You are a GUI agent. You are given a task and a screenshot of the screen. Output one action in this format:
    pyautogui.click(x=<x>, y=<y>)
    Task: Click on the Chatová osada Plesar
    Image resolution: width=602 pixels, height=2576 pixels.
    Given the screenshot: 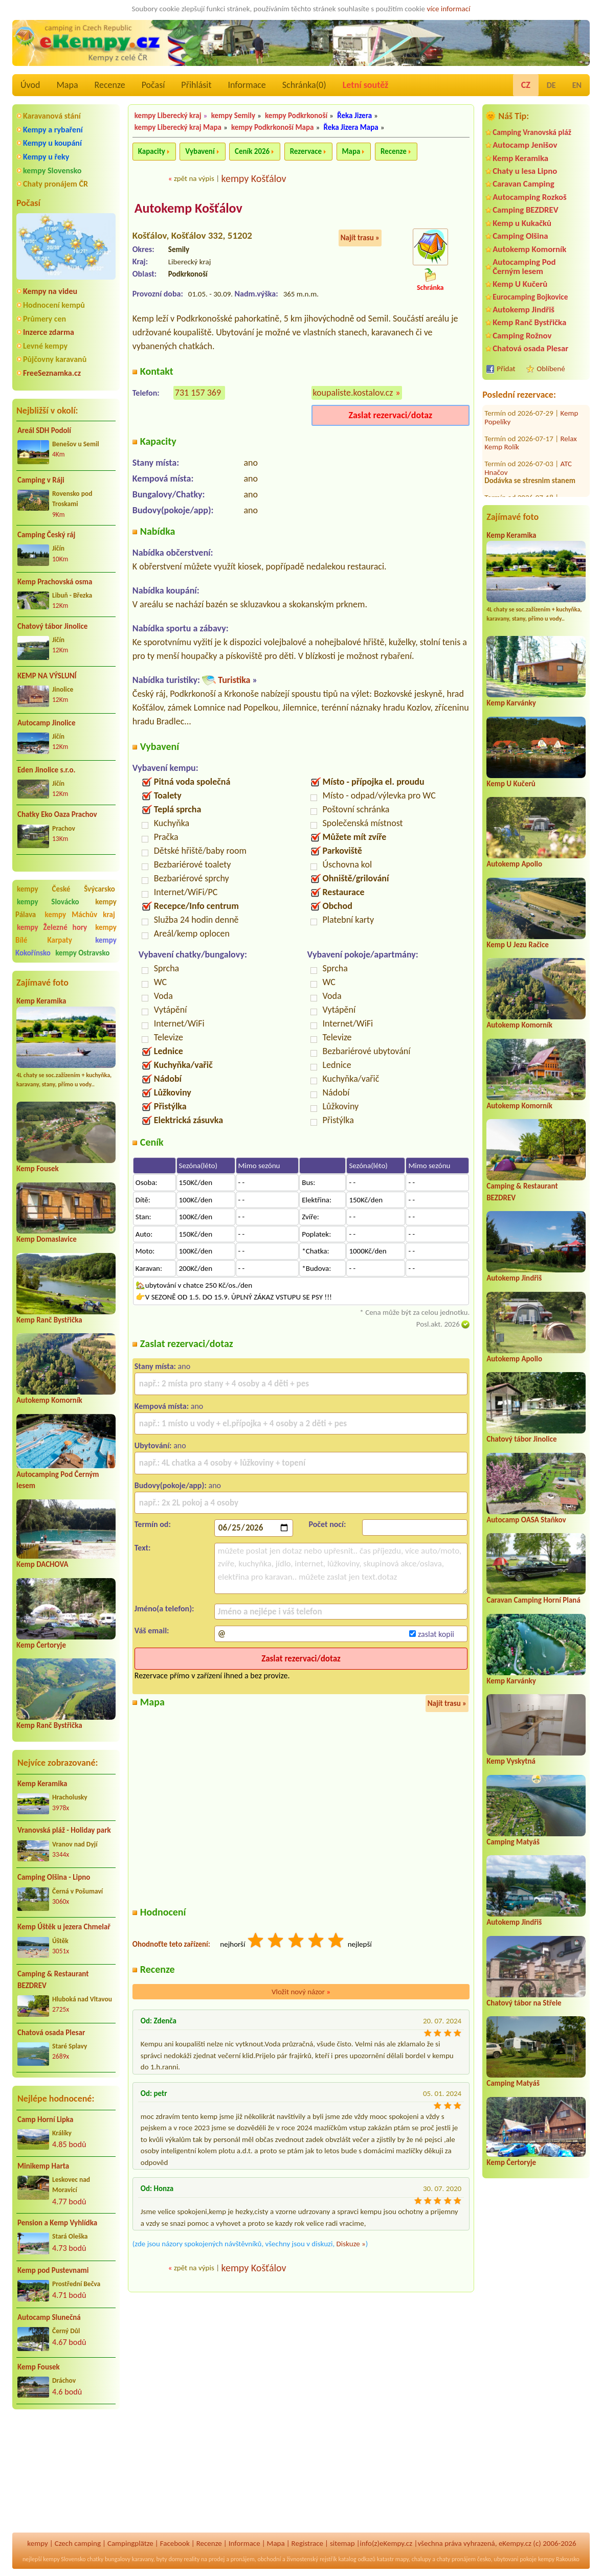 What is the action you would take?
    pyautogui.click(x=51, y=2032)
    